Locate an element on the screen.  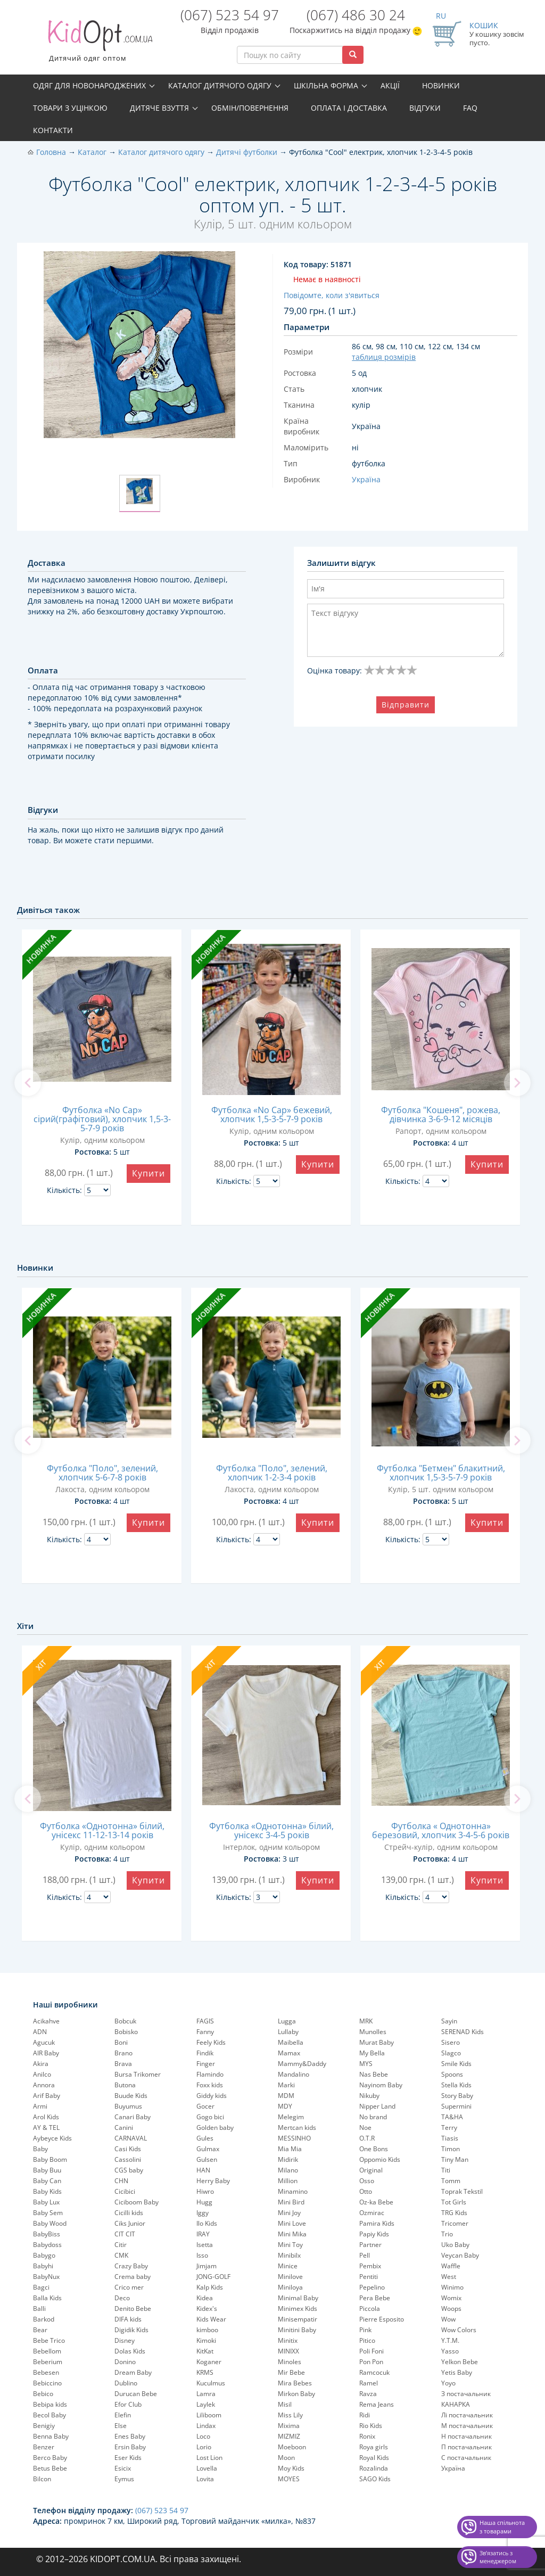
Story Baby is located at coordinates (457, 2095).